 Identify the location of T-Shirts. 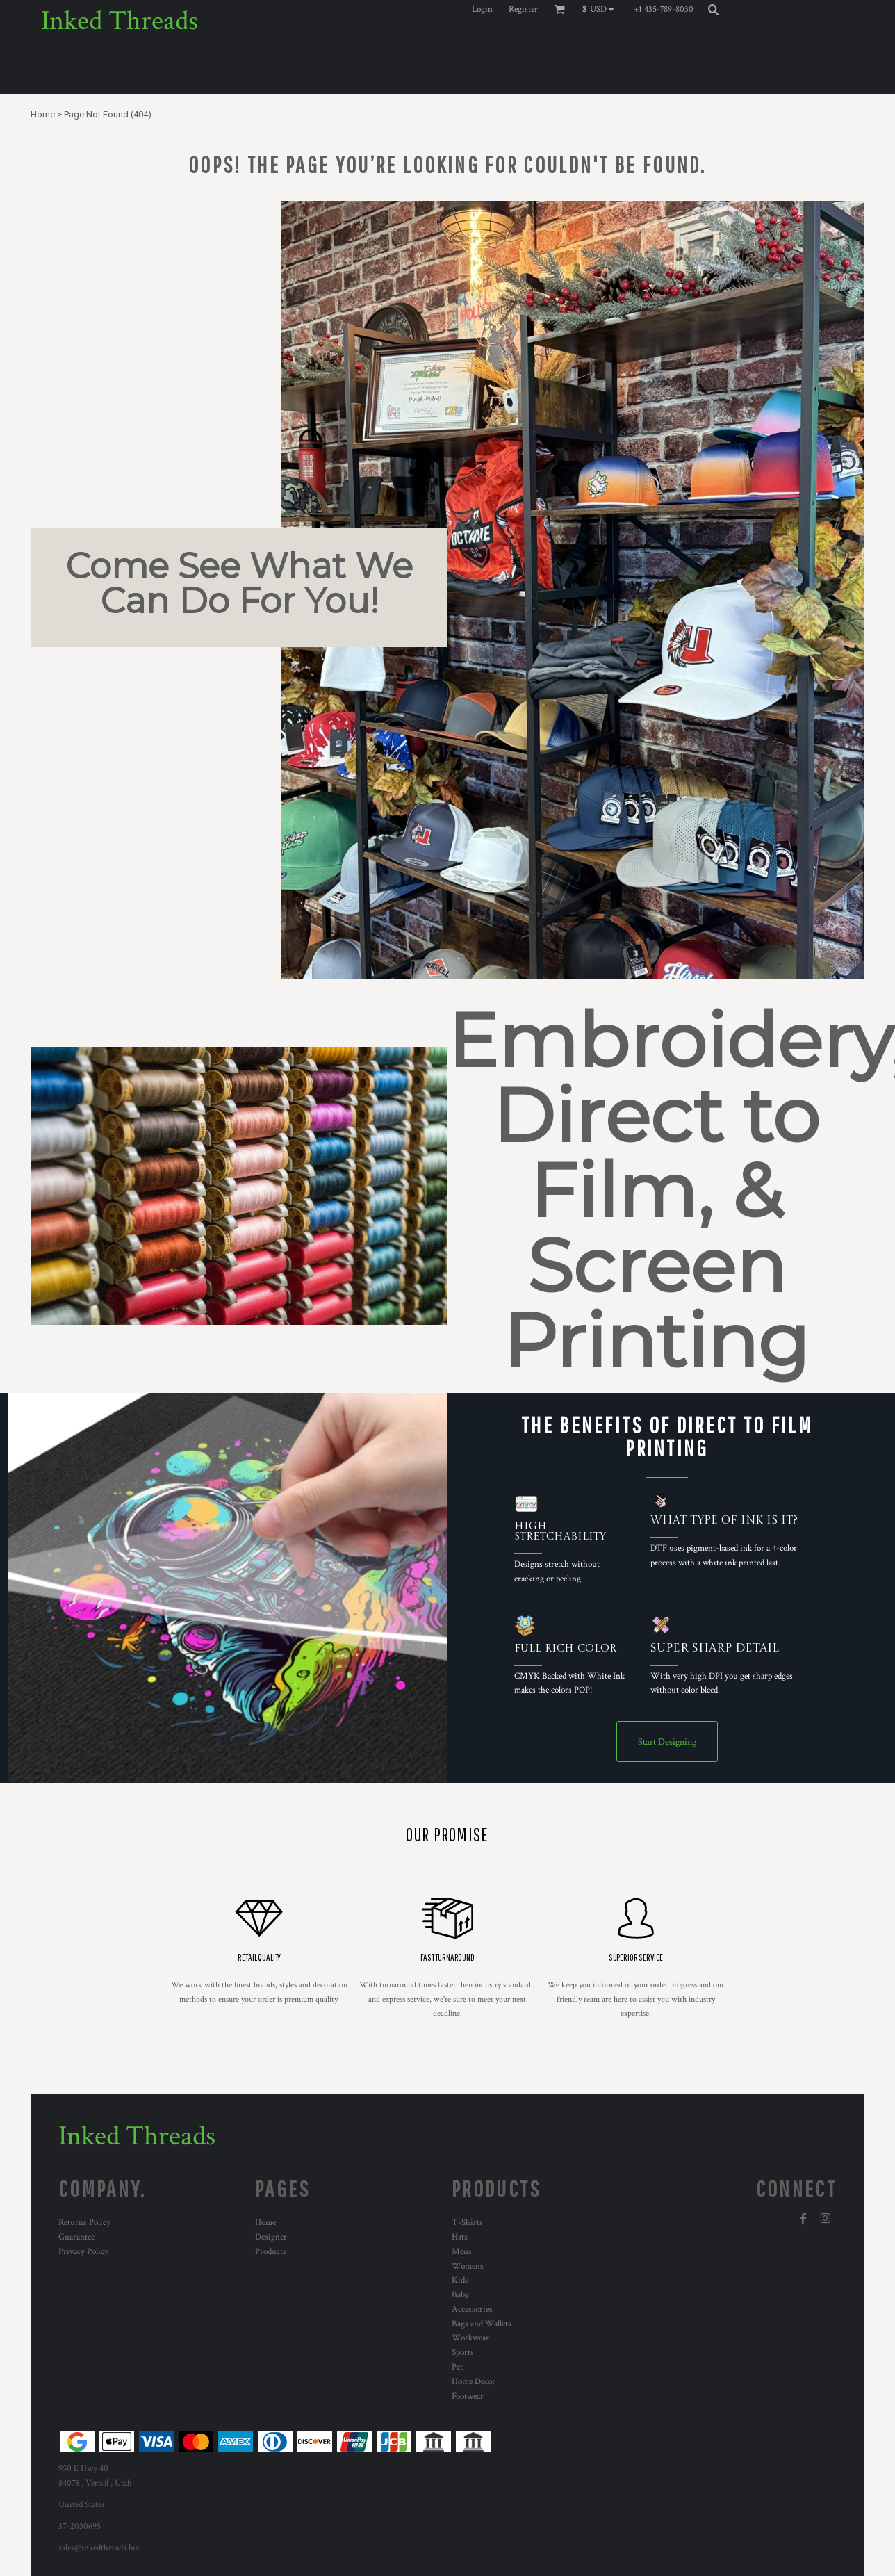
(467, 2222).